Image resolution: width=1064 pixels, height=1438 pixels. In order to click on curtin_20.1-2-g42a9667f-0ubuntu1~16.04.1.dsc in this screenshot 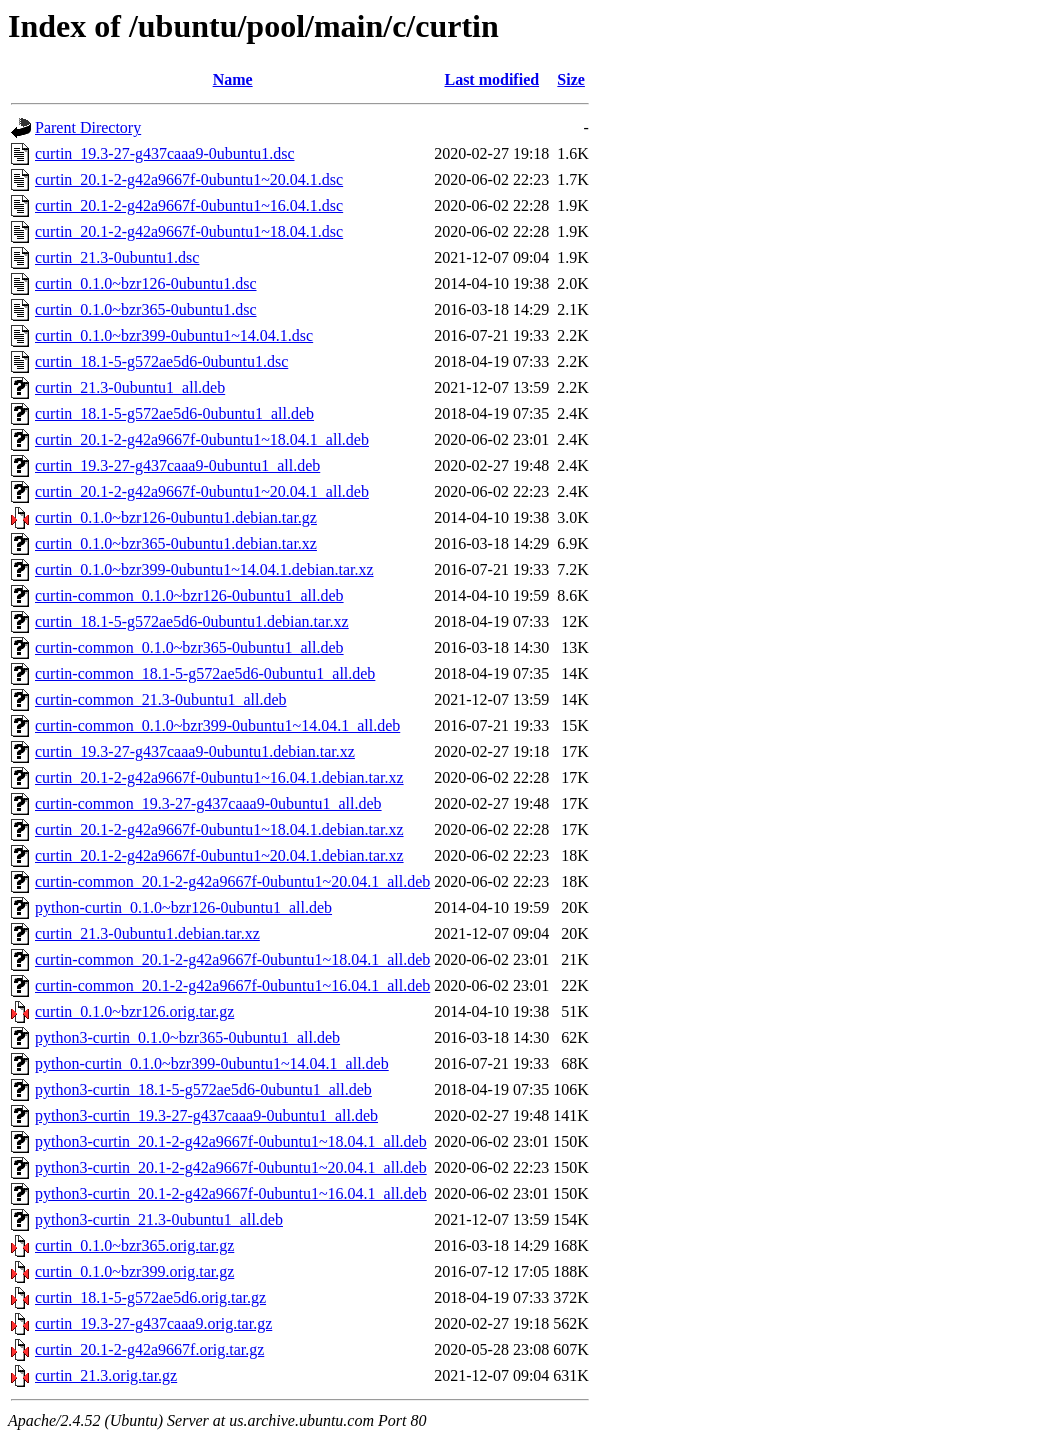, I will do `click(189, 205)`.